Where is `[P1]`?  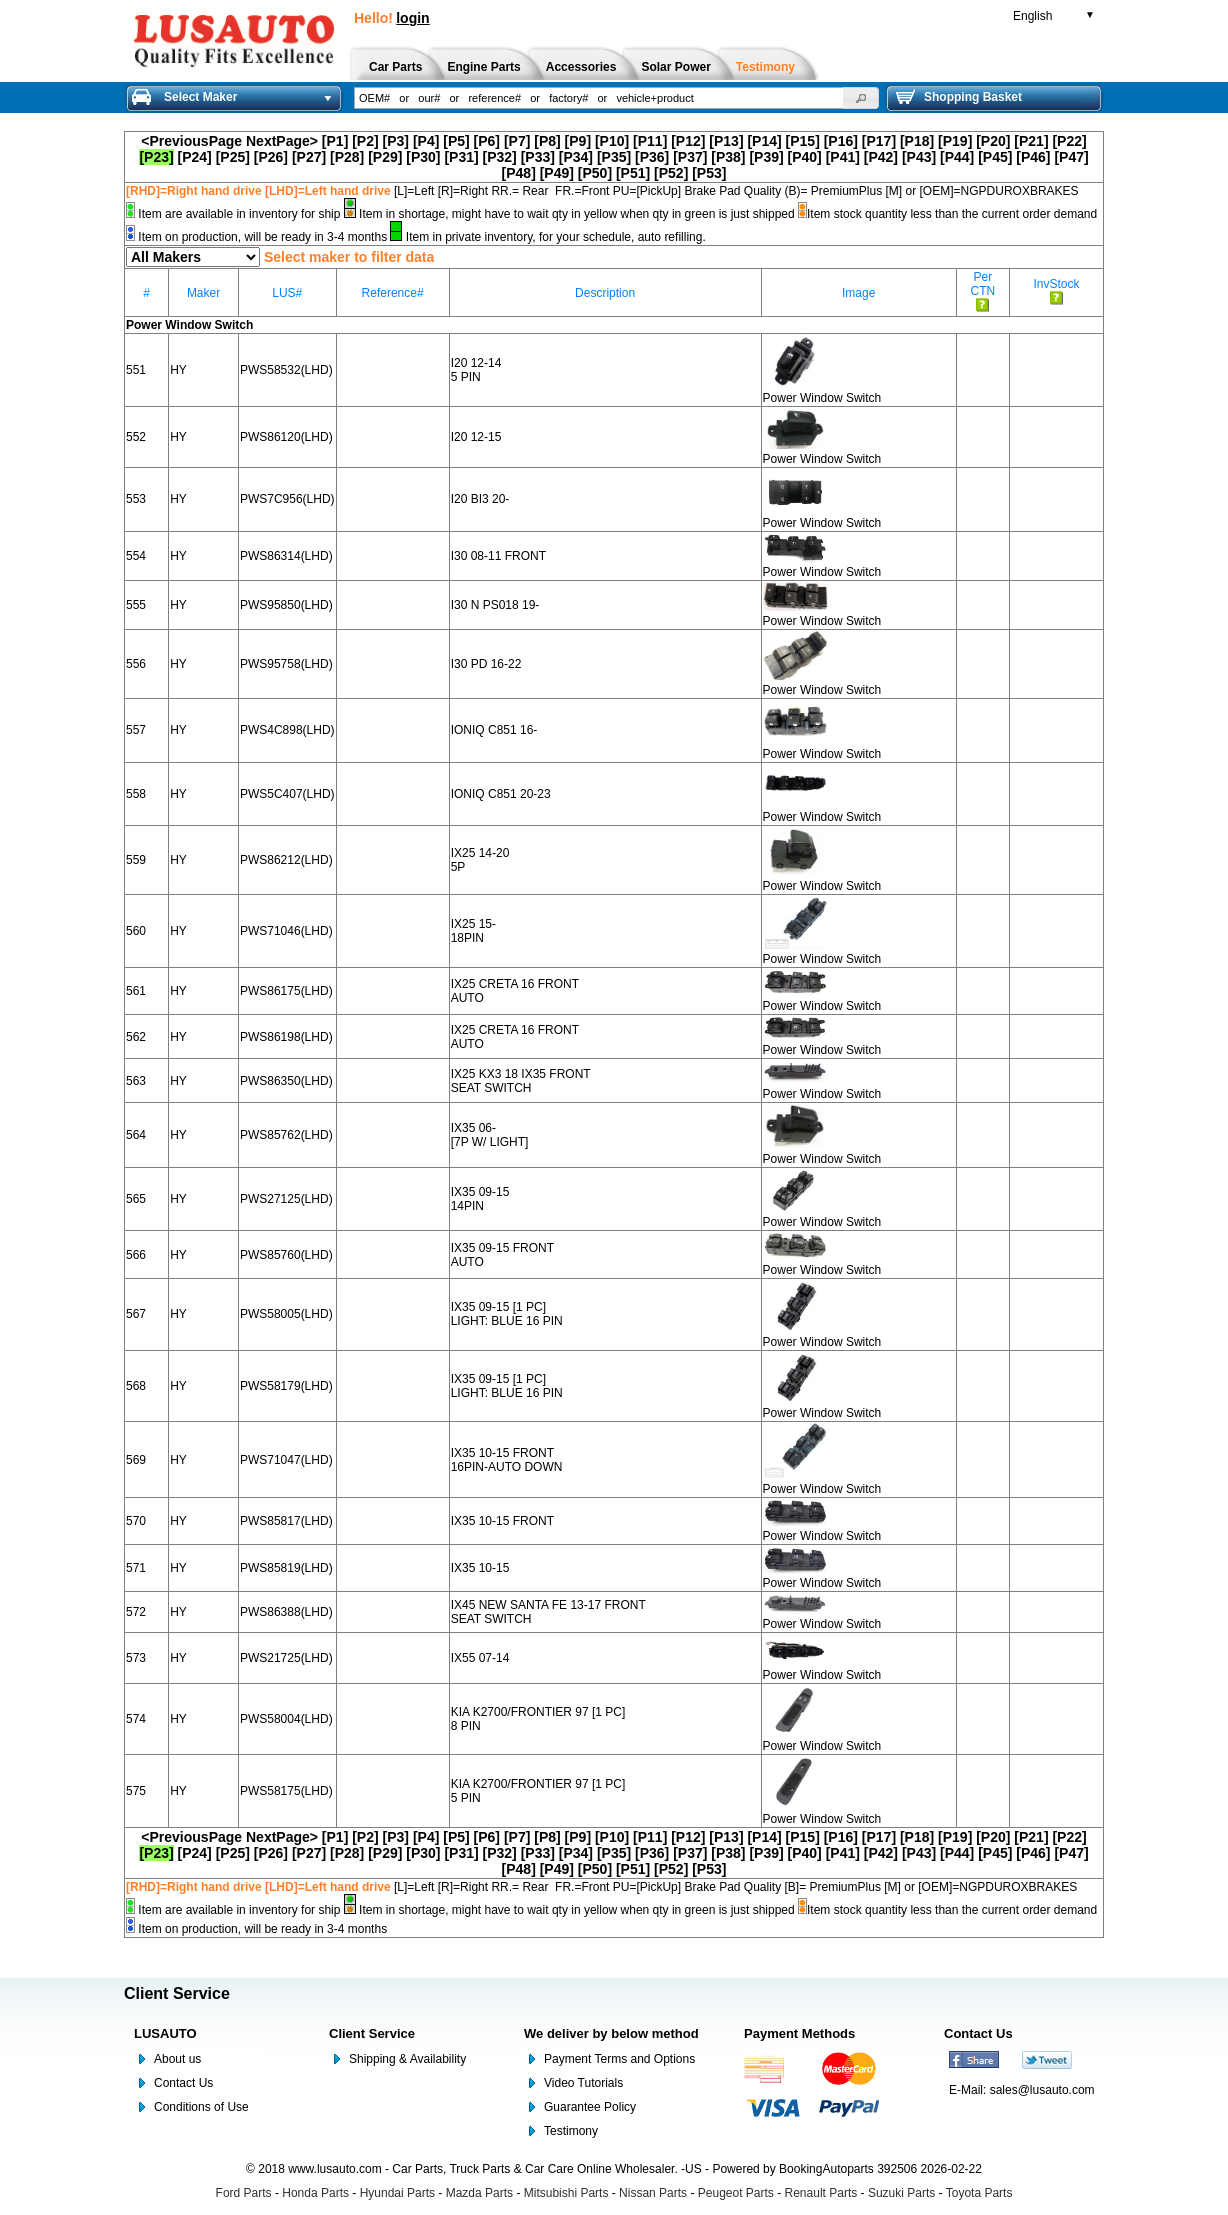
[P1] is located at coordinates (335, 141).